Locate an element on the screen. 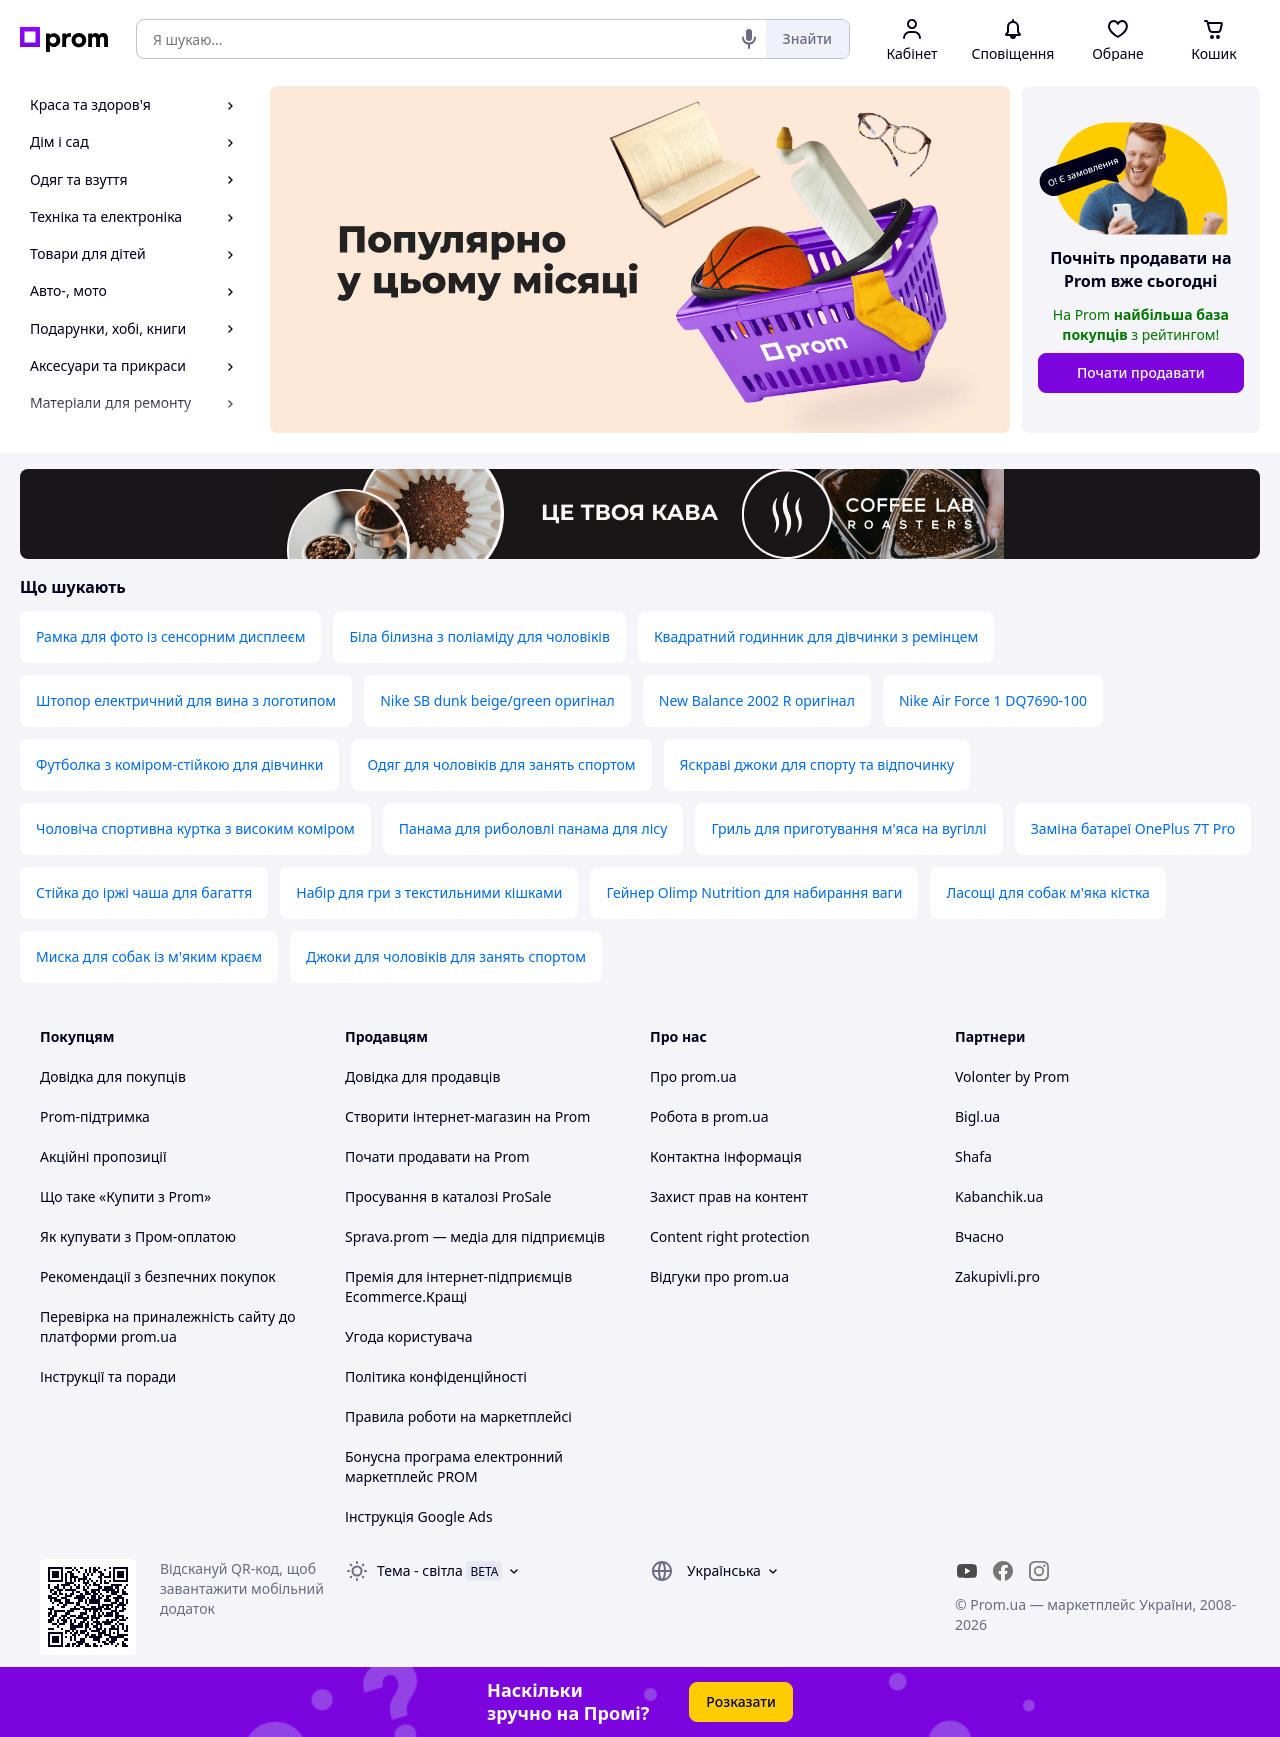 This screenshot has height=1737, width=1280. Що таке «Купити з Prom» is located at coordinates (125, 1196).